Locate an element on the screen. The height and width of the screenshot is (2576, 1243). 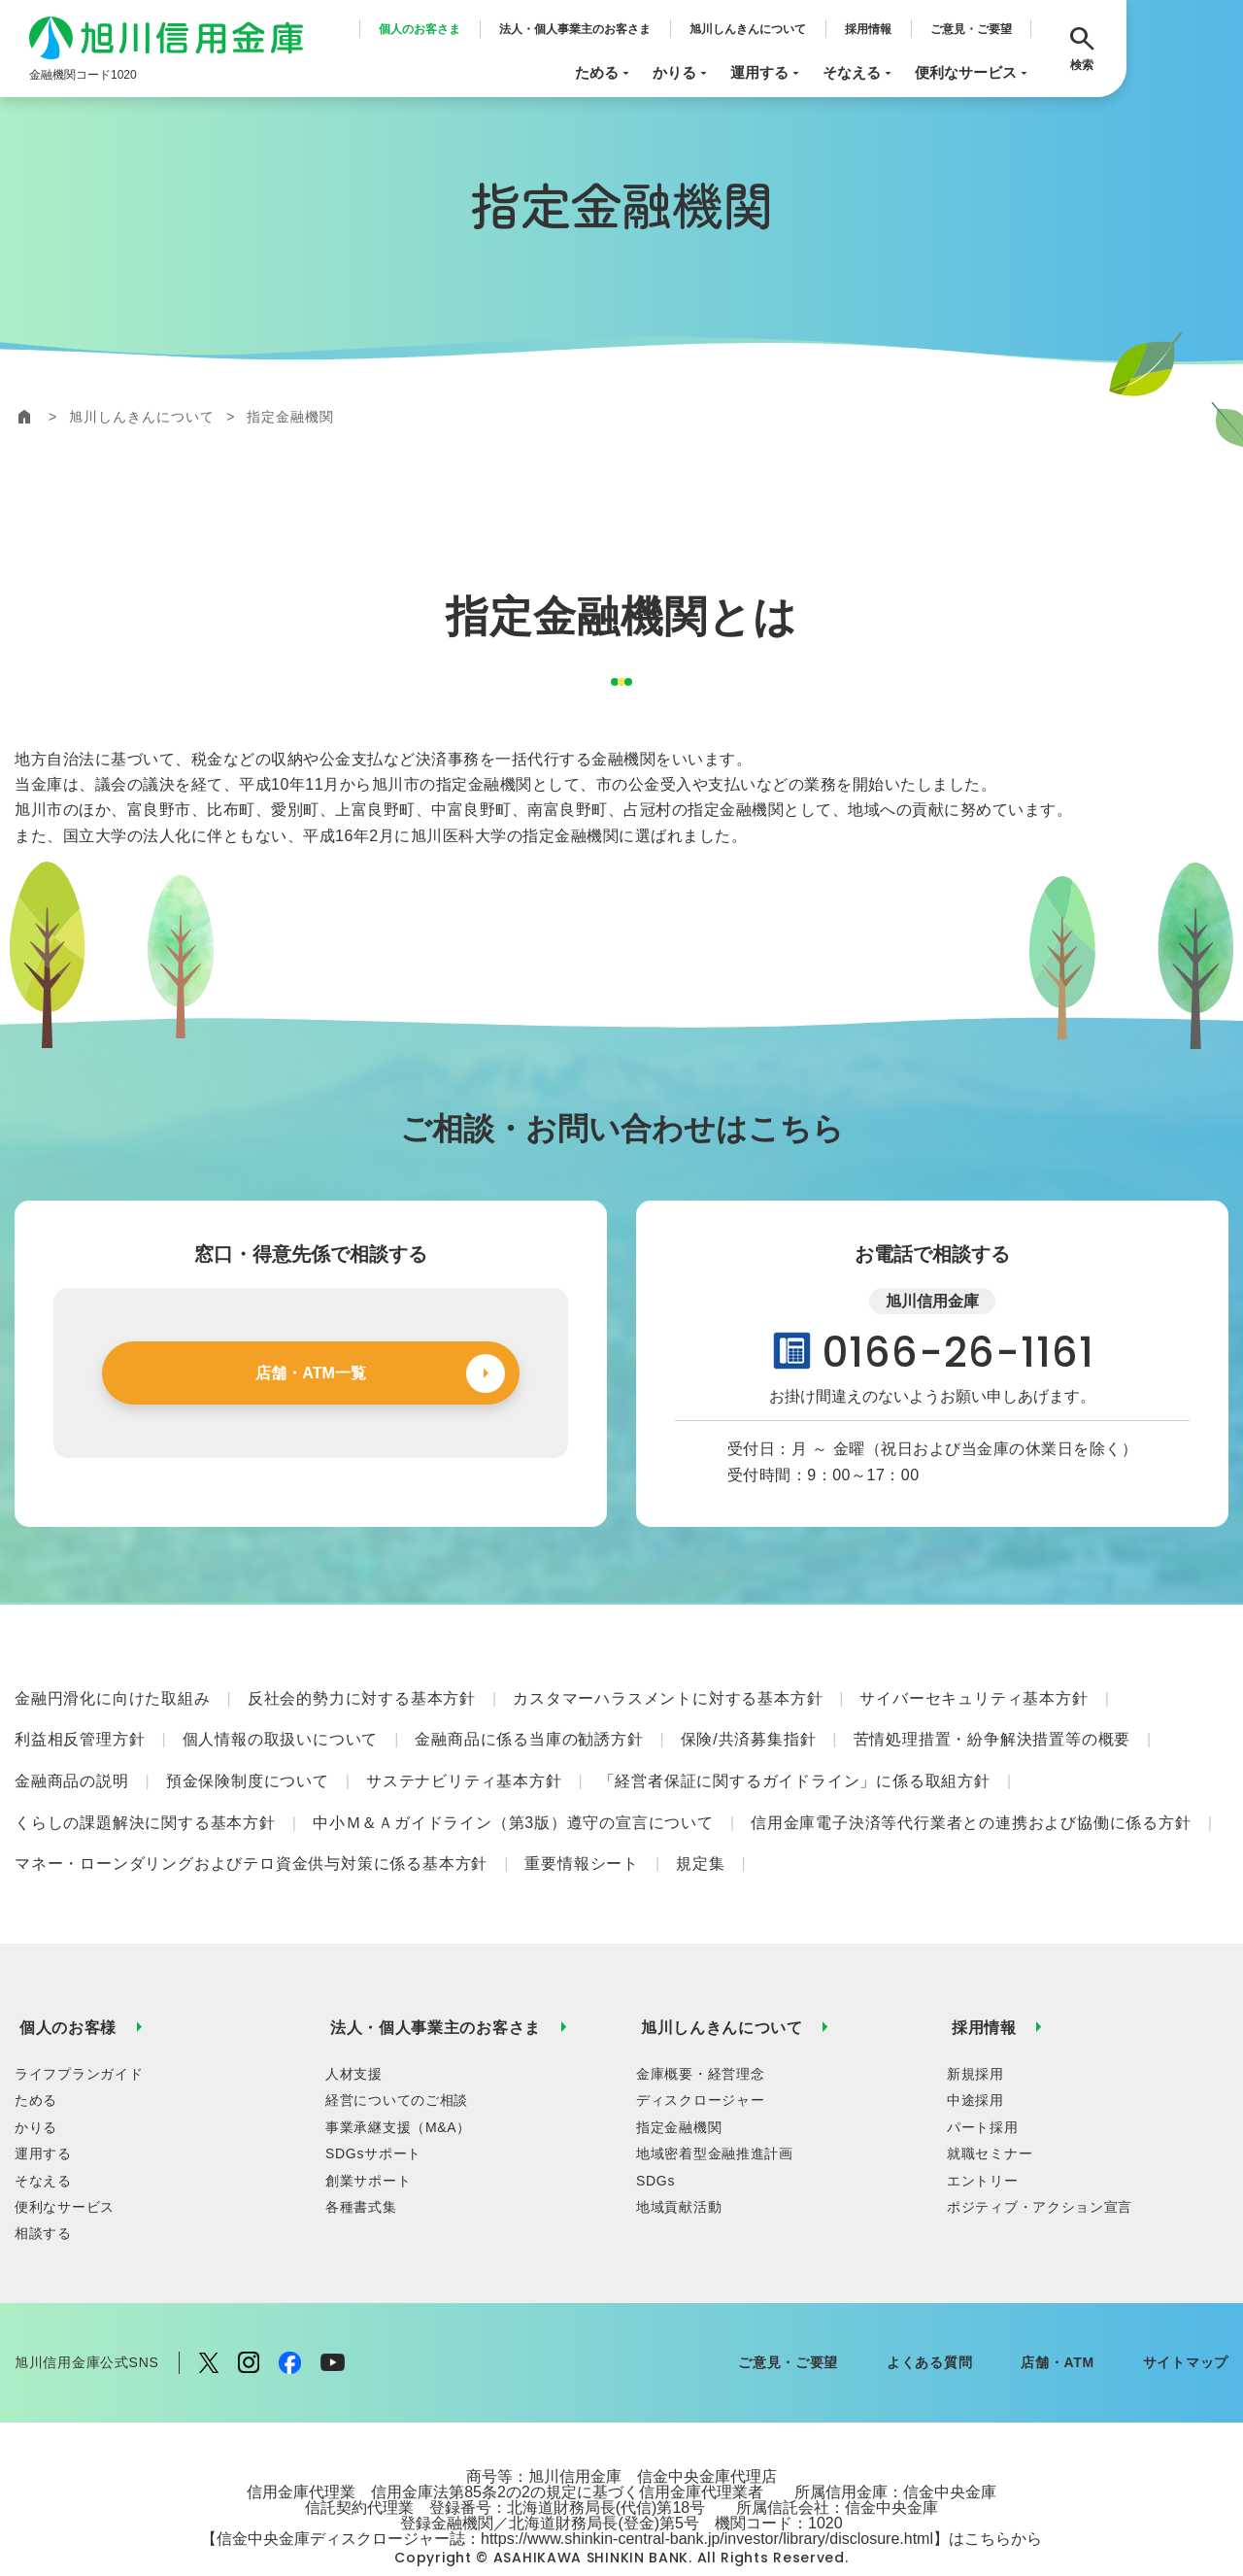
運用する is located at coordinates (766, 73).